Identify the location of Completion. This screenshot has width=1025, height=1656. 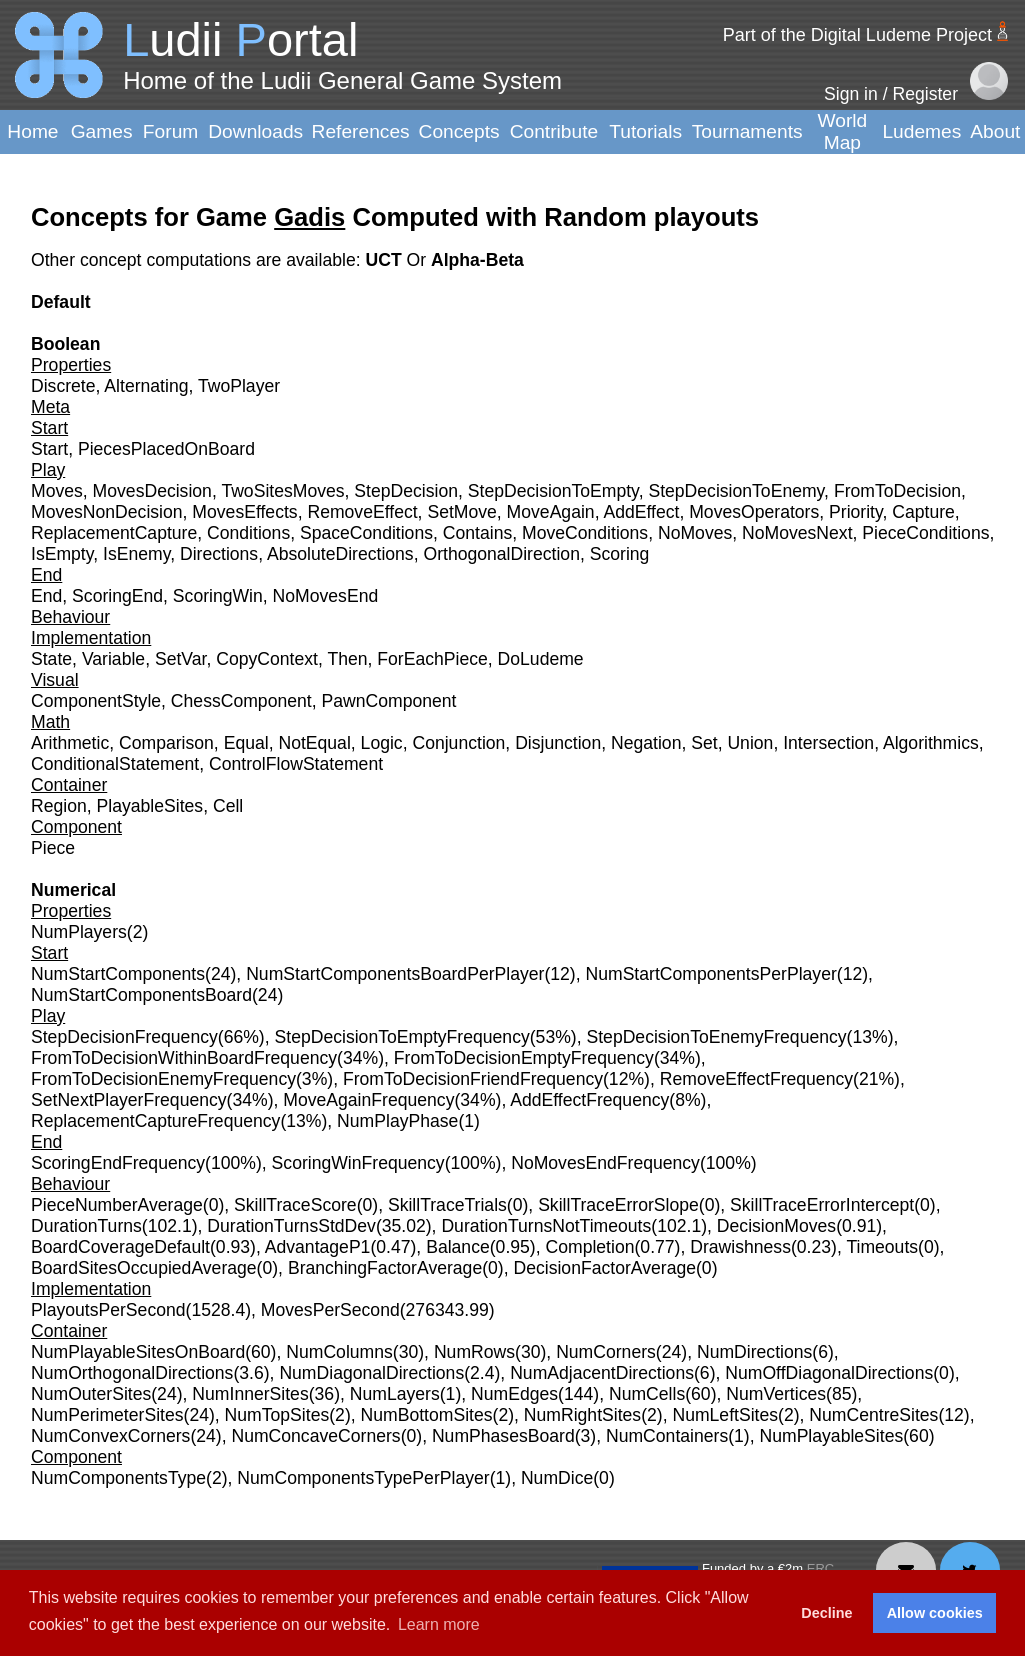
(590, 1247).